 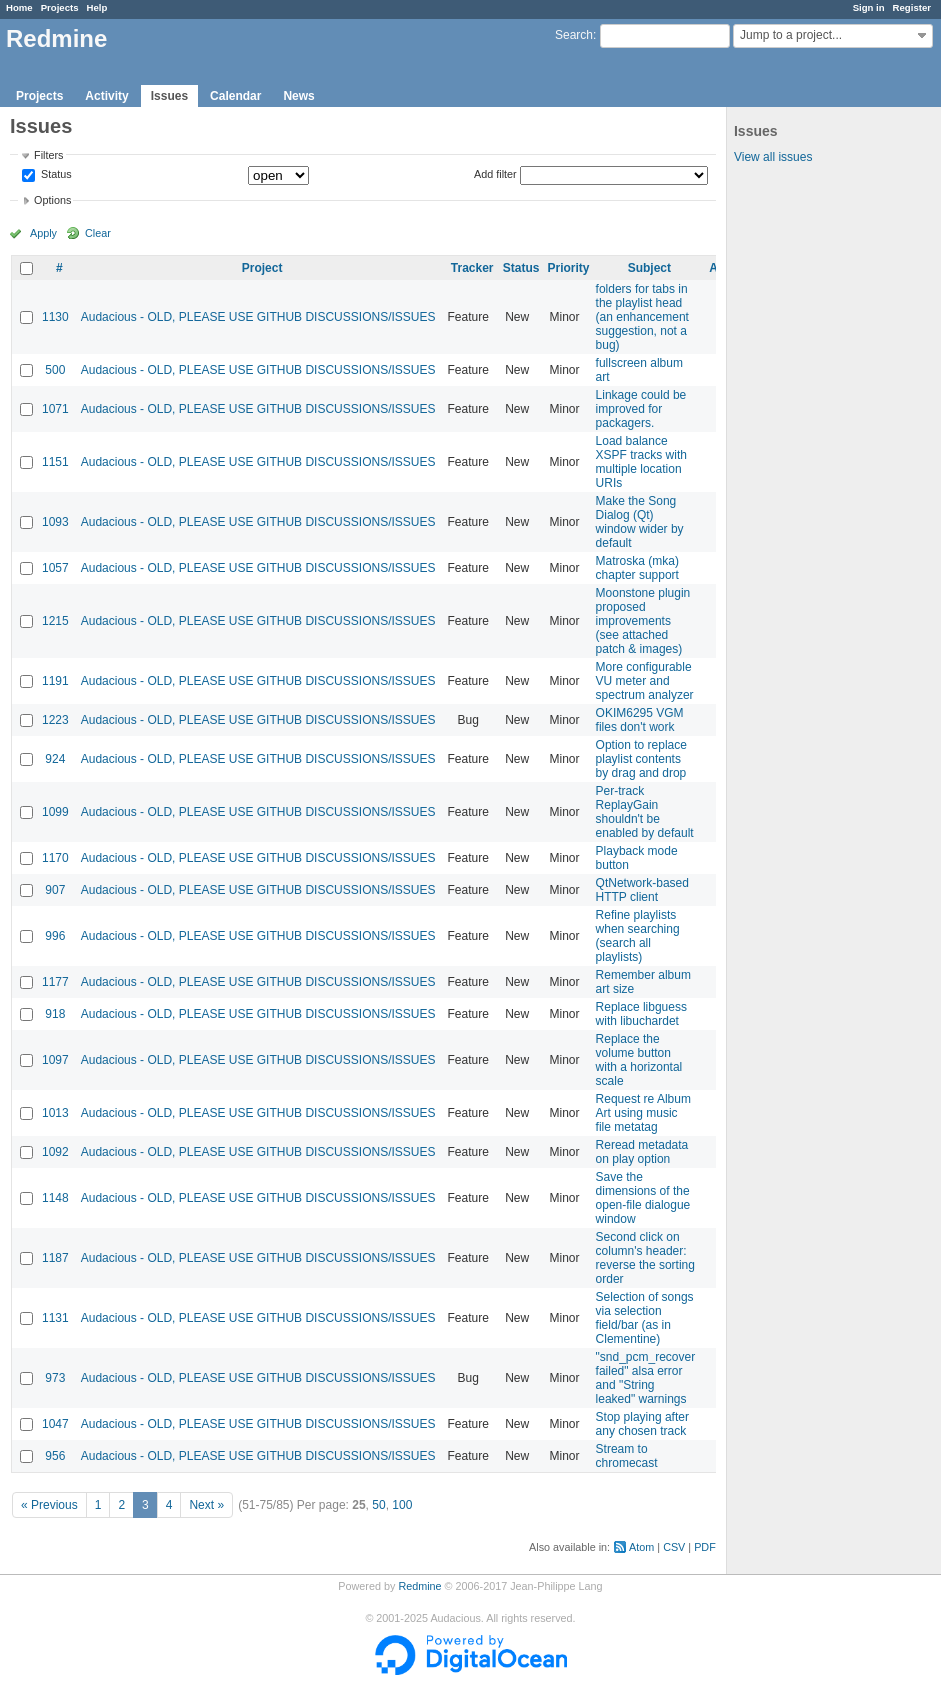 What do you see at coordinates (378, 1505) in the screenshot?
I see `50` at bounding box center [378, 1505].